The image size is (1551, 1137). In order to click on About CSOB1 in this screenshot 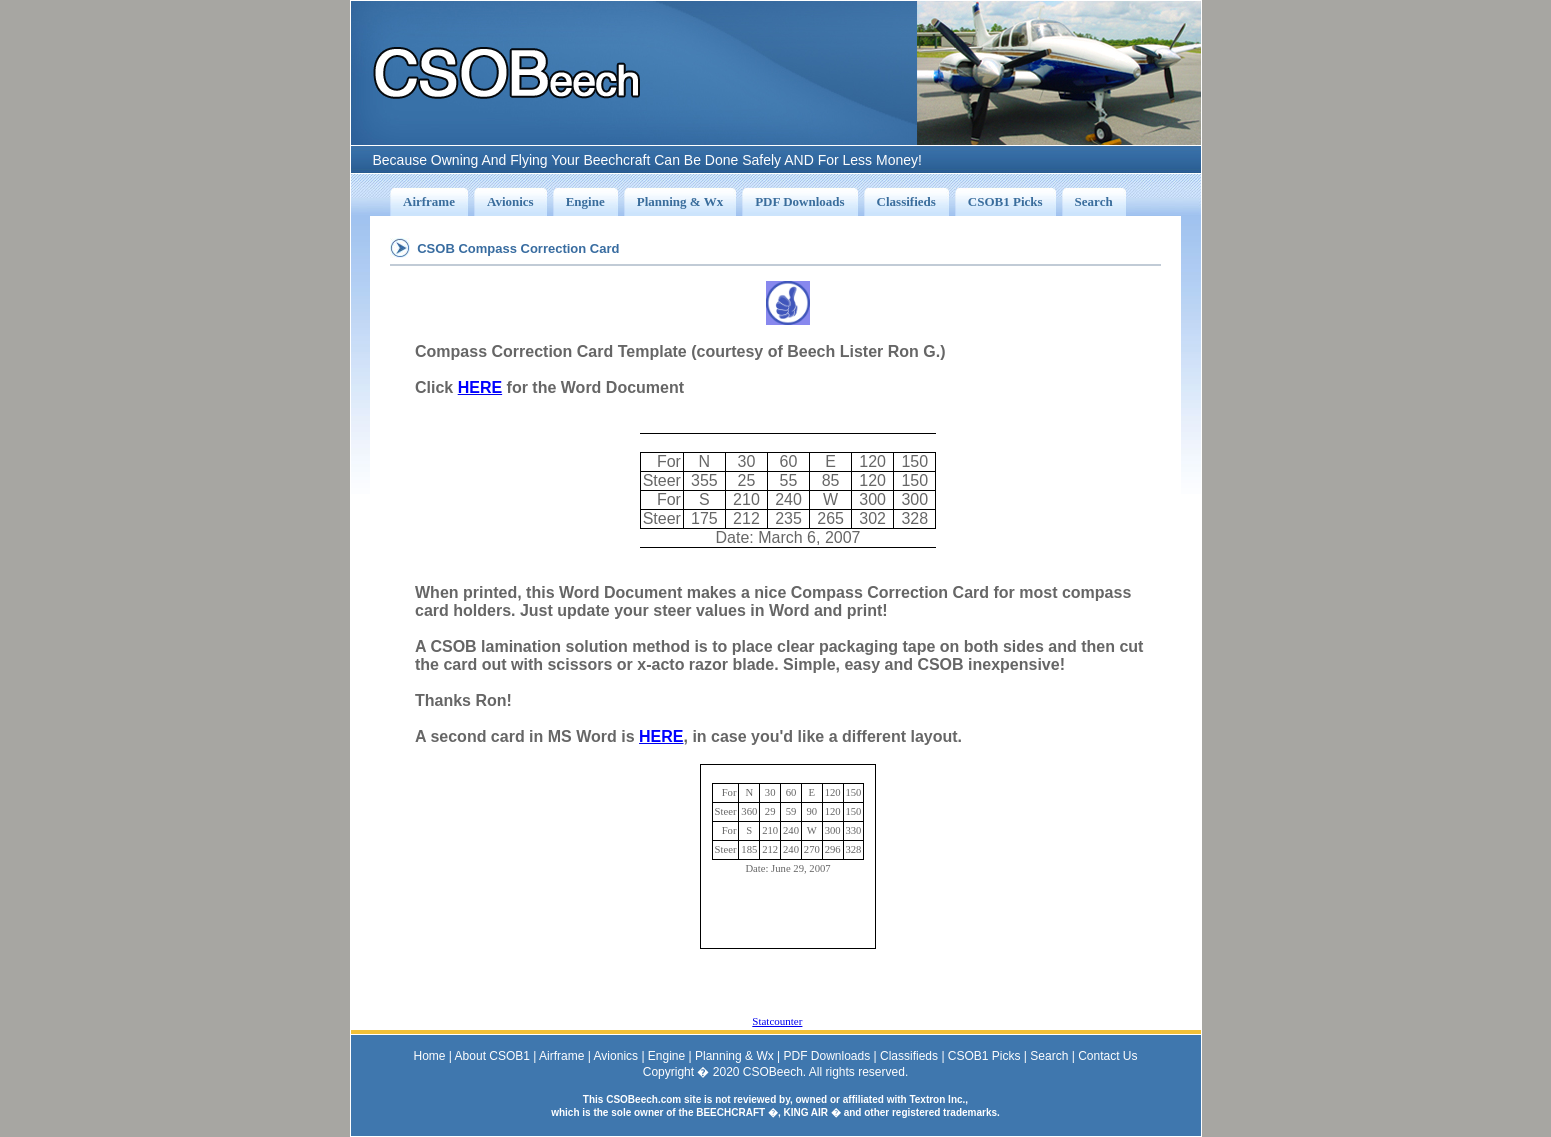, I will do `click(492, 1056)`.